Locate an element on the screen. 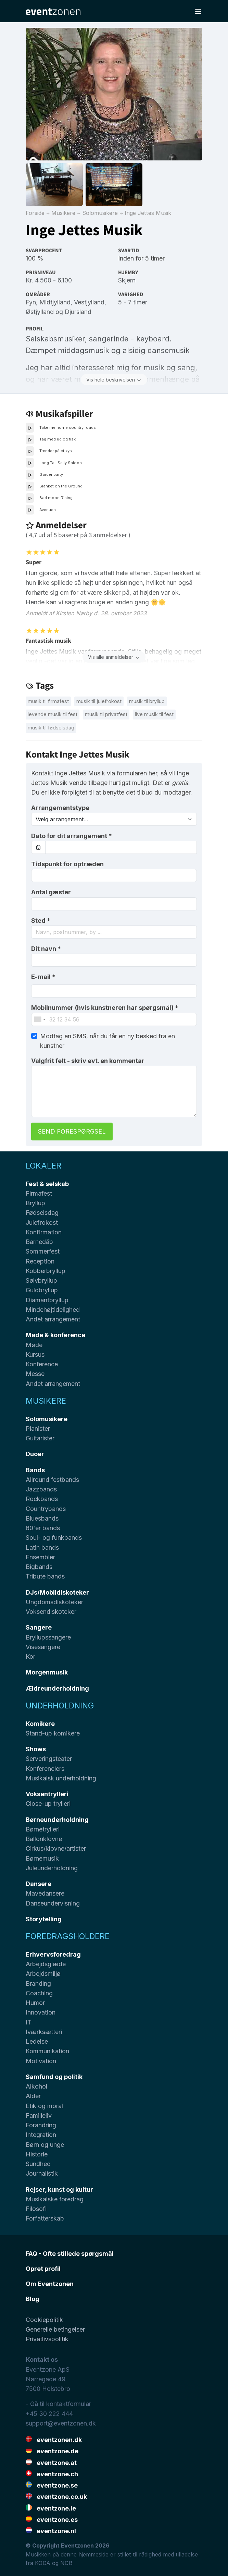 This screenshot has width=228, height=2576. Generelle betingelser is located at coordinates (55, 2329).